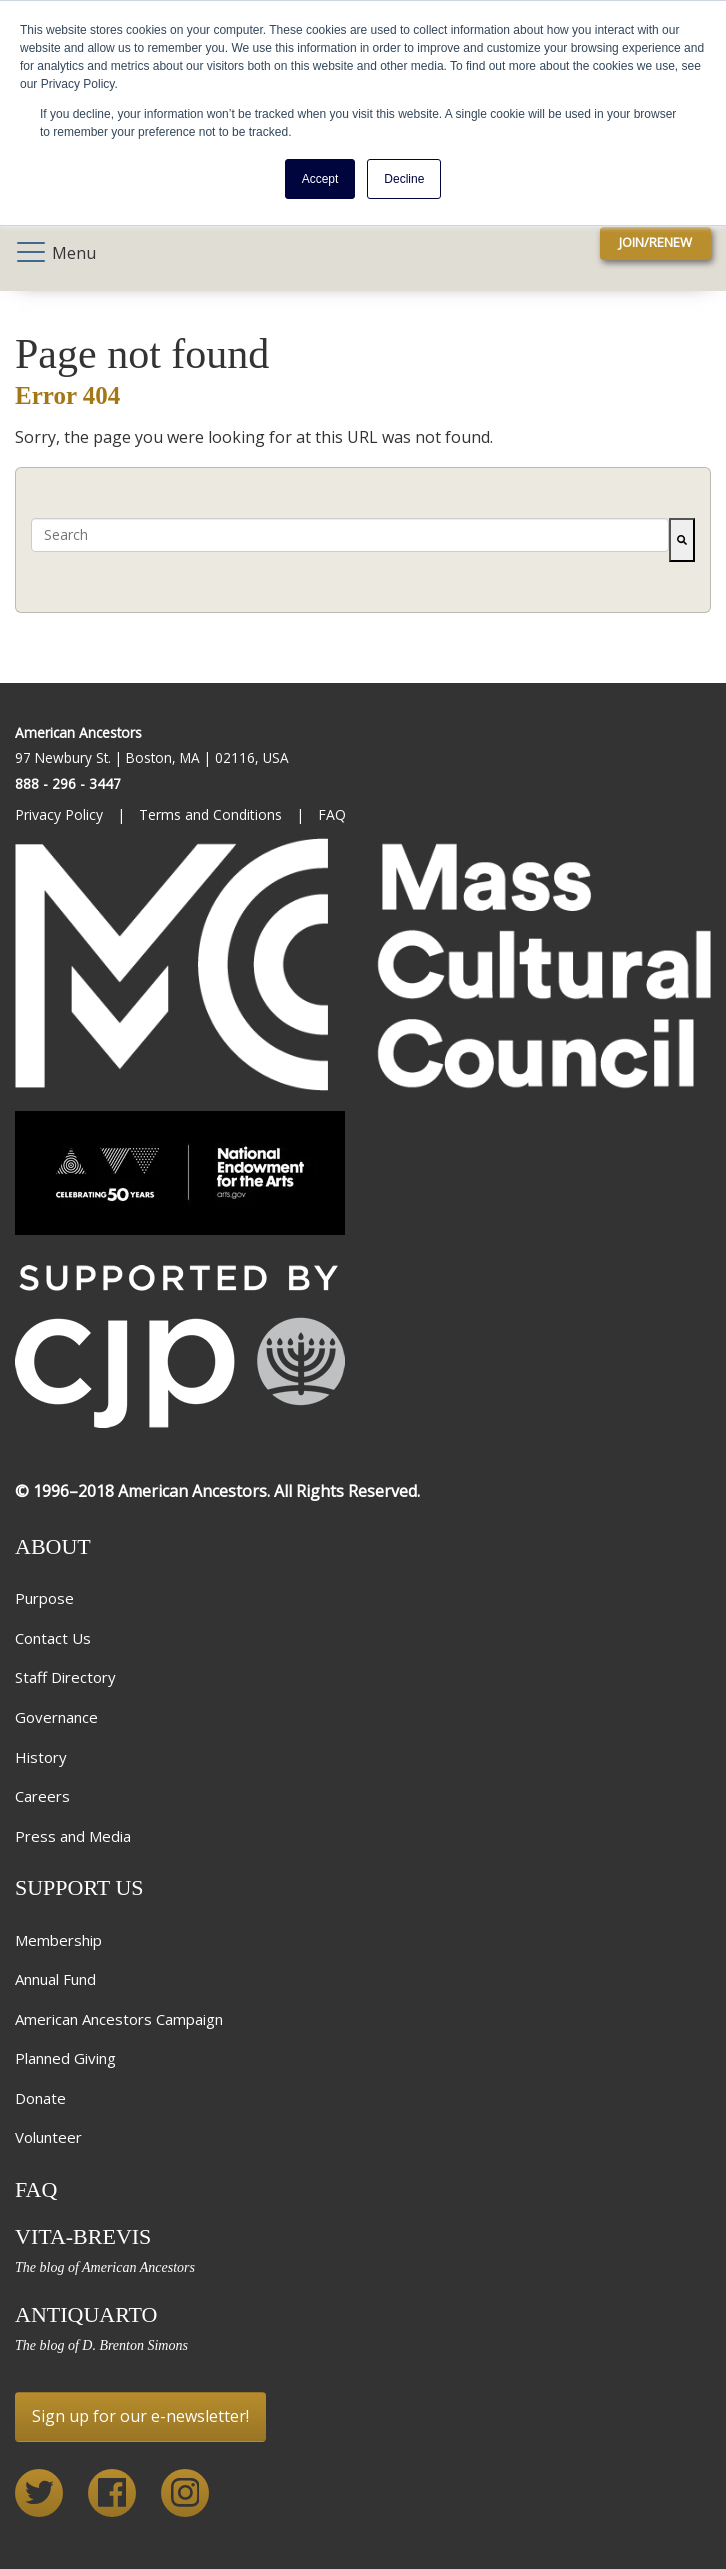 Image resolution: width=726 pixels, height=2569 pixels. Describe the element at coordinates (61, 814) in the screenshot. I see `Privacy Policy [menuitem]` at that location.